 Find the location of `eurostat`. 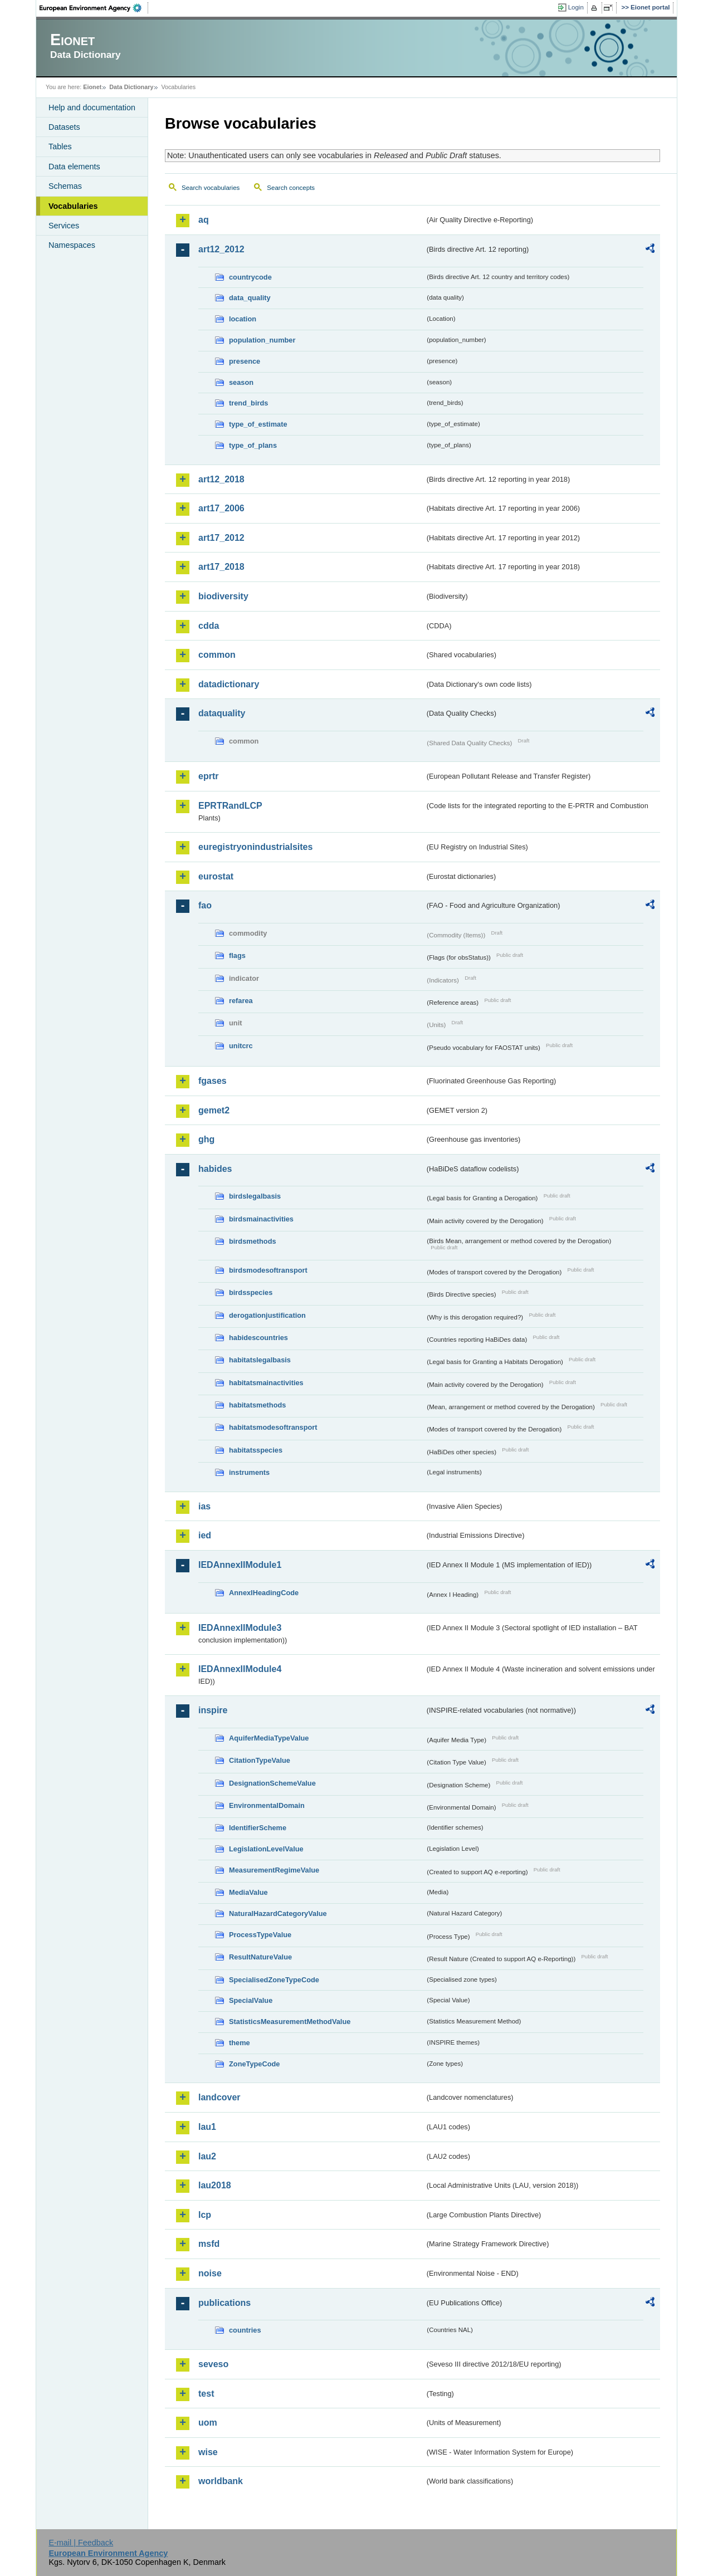

eurostat is located at coordinates (215, 876).